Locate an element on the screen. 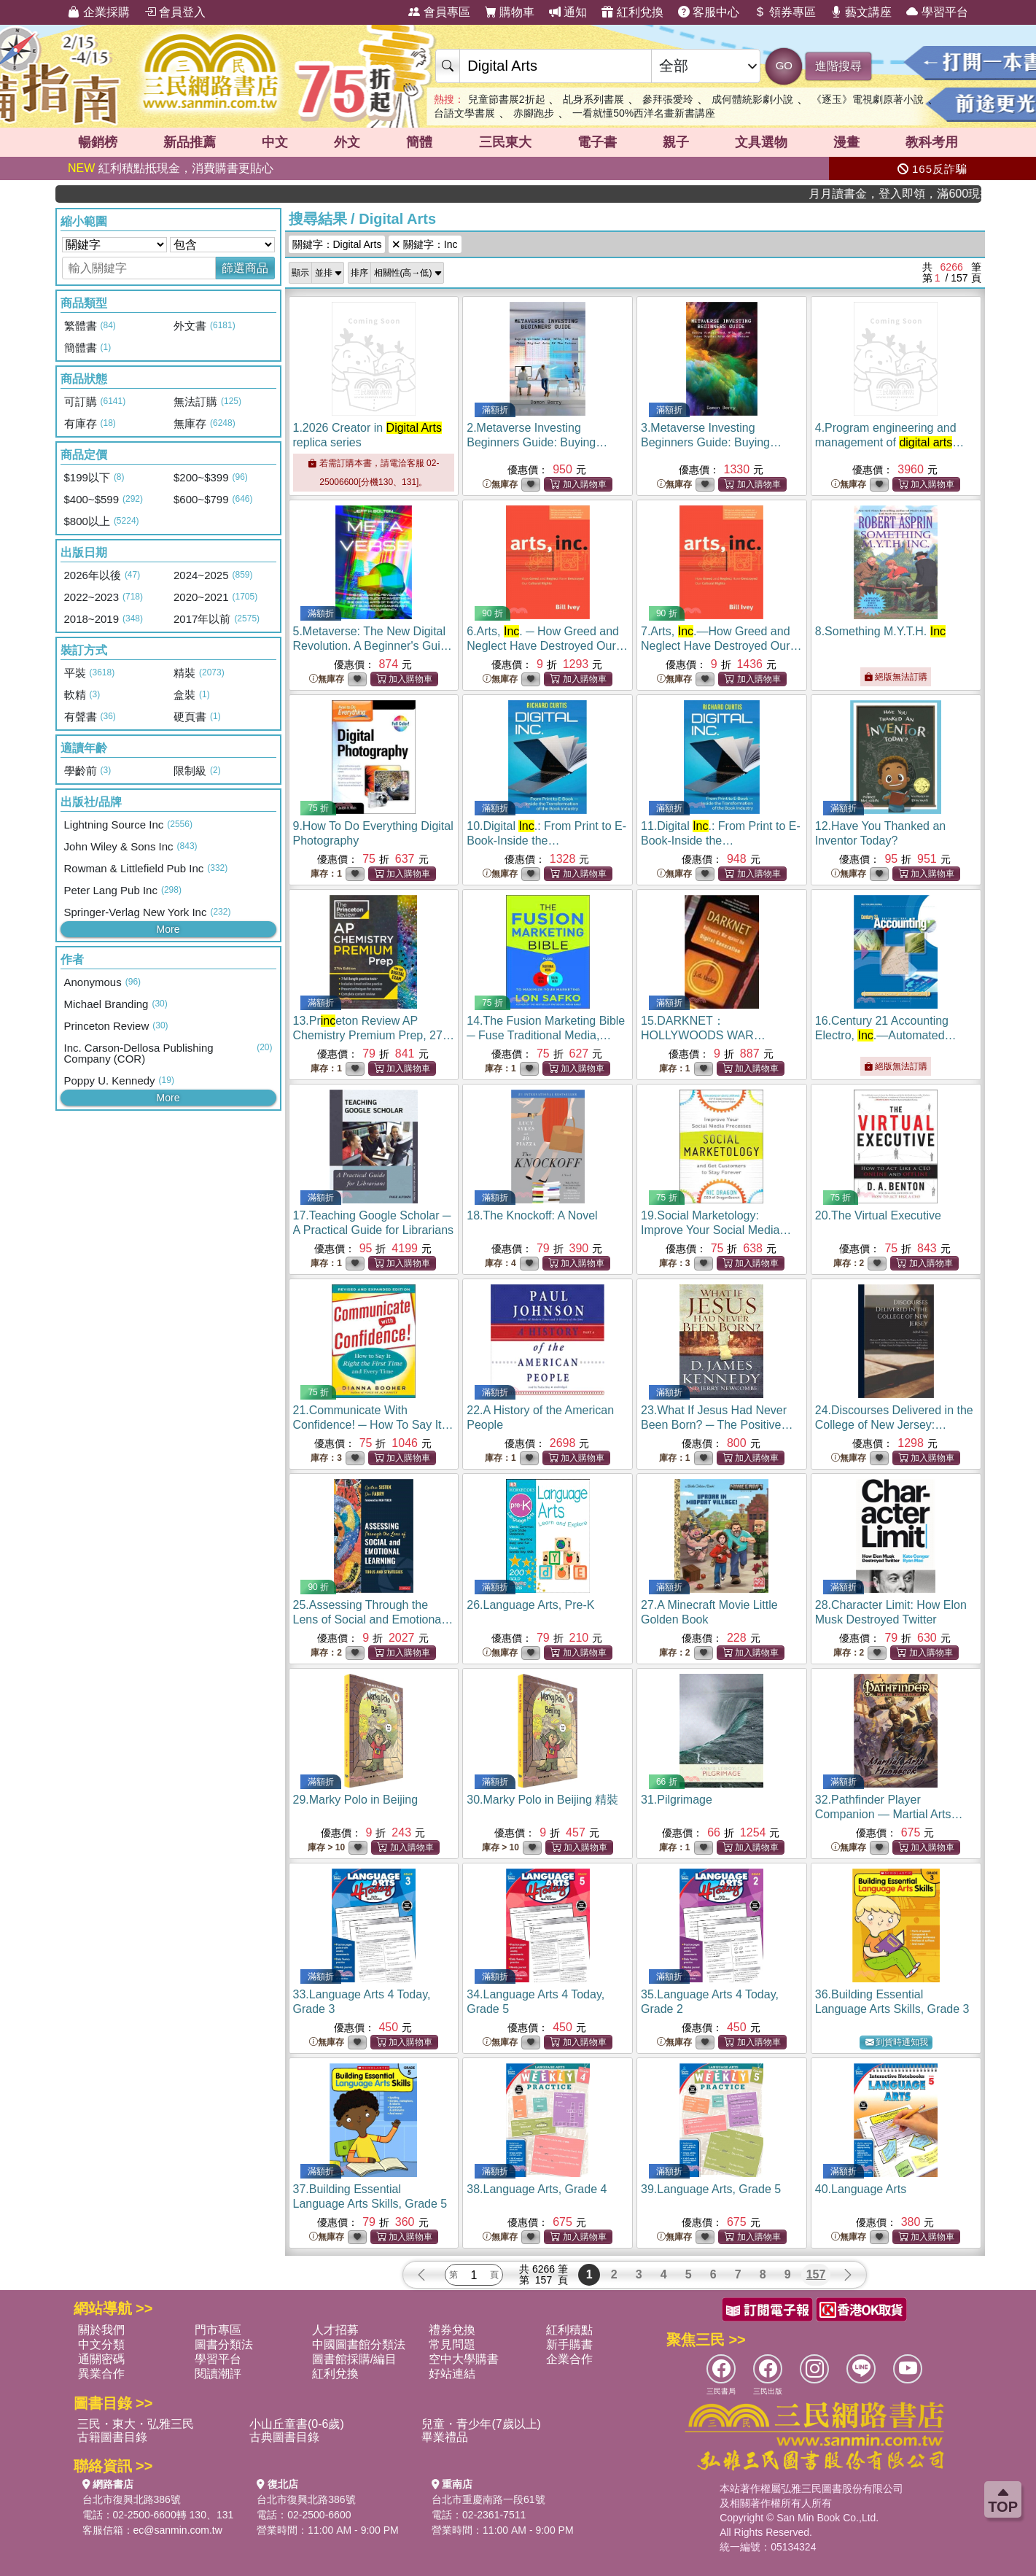 The width and height of the screenshot is (1036, 2576). 小山丘童書(0-6歲) is located at coordinates (296, 2424).